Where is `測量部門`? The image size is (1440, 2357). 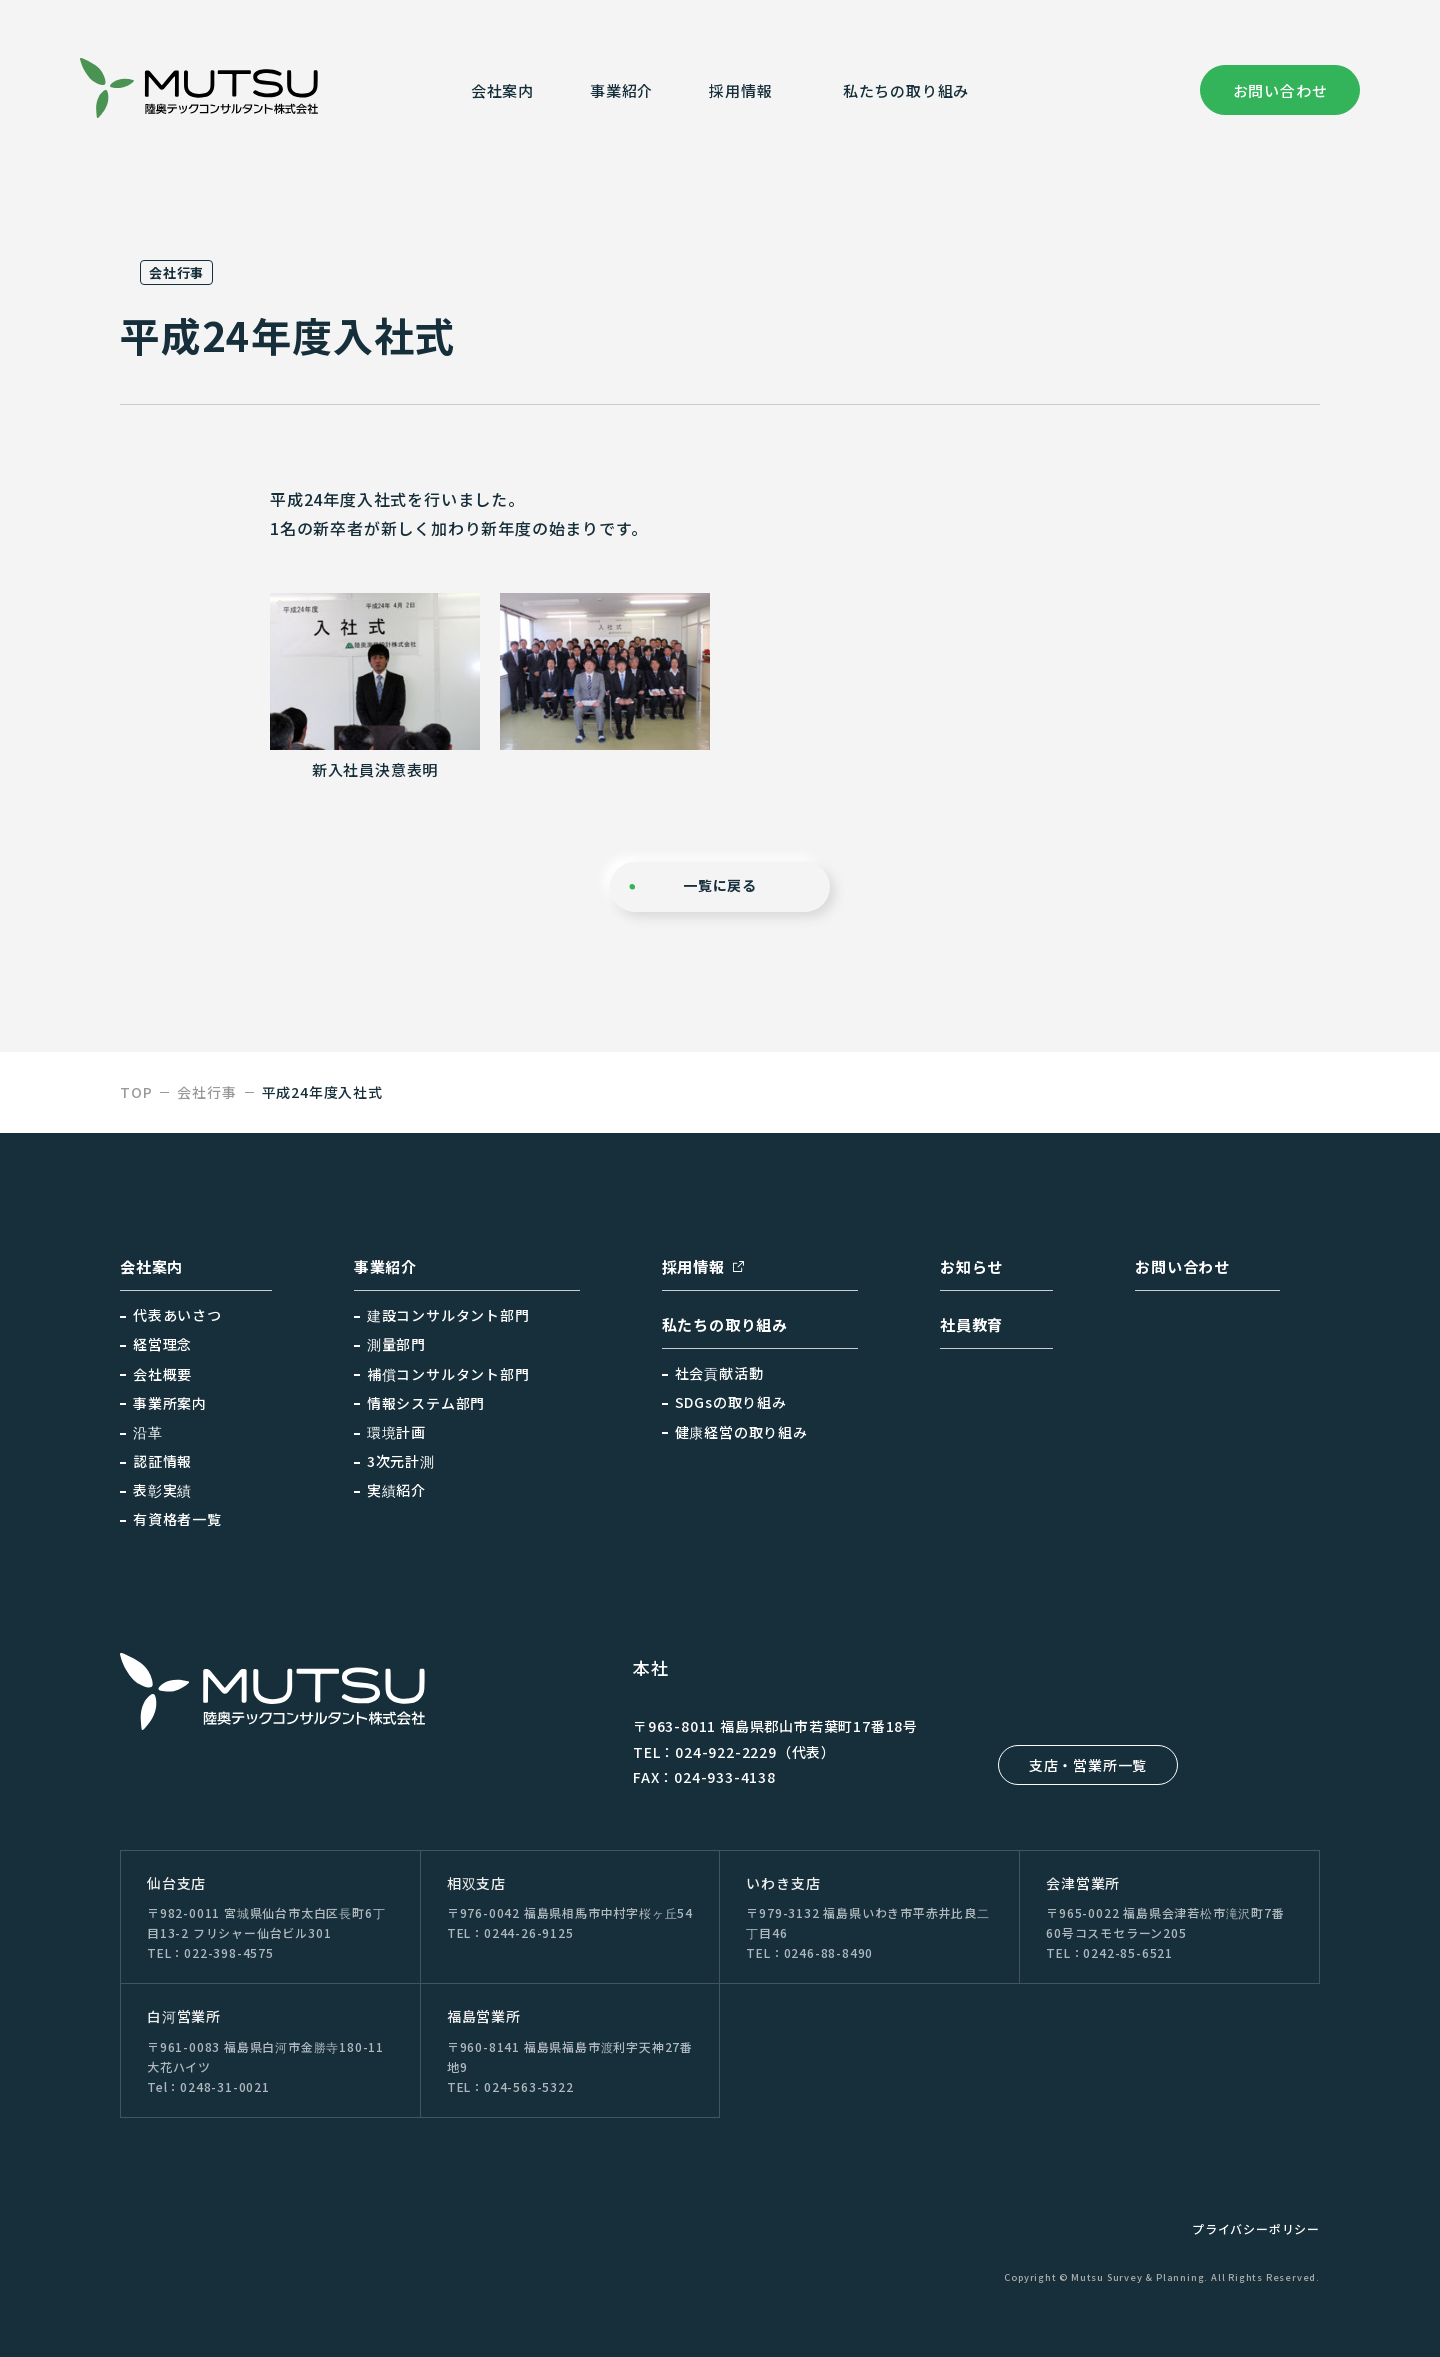 測量部門 is located at coordinates (396, 1344).